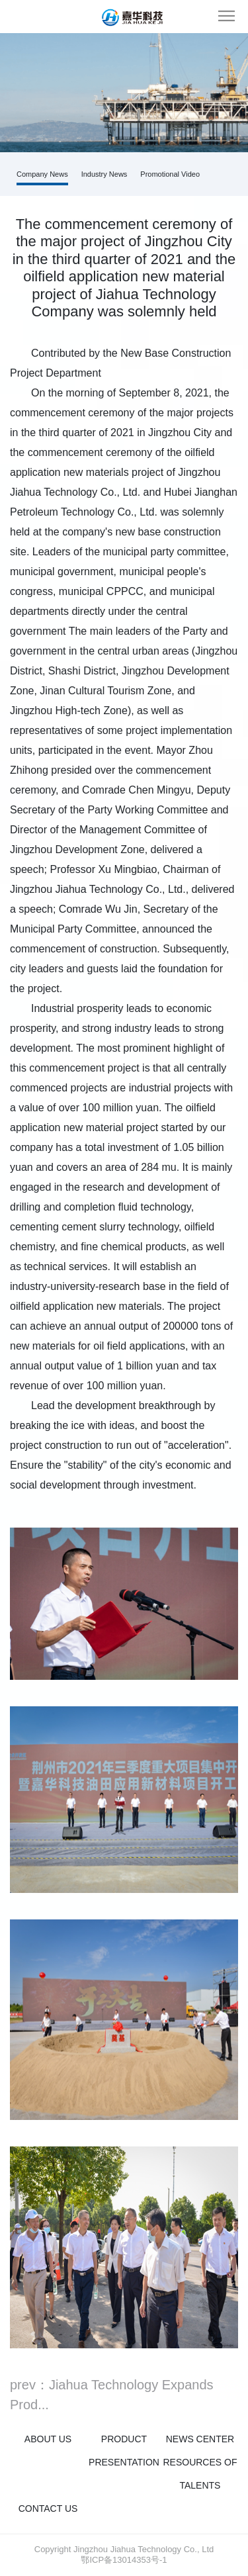 Image resolution: width=248 pixels, height=2576 pixels. What do you see at coordinates (124, 2560) in the screenshot?
I see `鄂ICP备13014353号-1` at bounding box center [124, 2560].